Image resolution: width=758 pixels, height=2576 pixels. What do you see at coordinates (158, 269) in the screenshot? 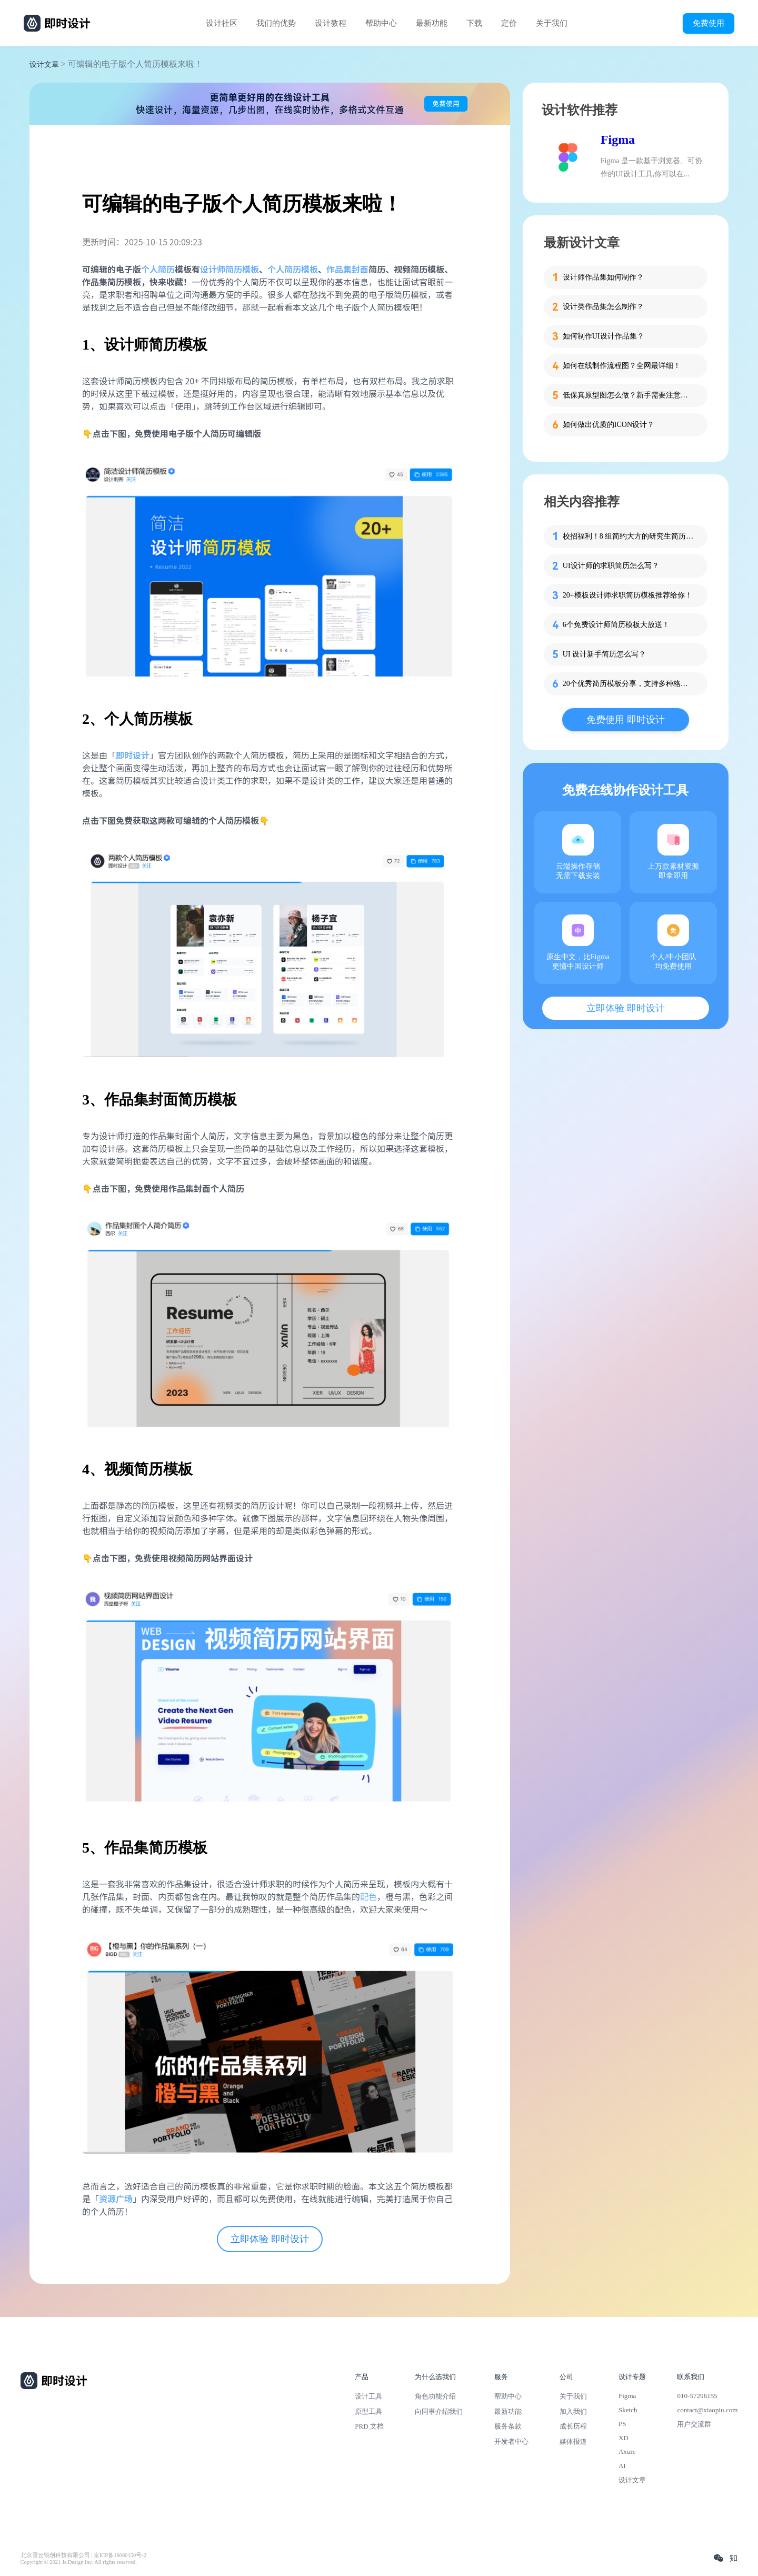
I see `个人简历` at bounding box center [158, 269].